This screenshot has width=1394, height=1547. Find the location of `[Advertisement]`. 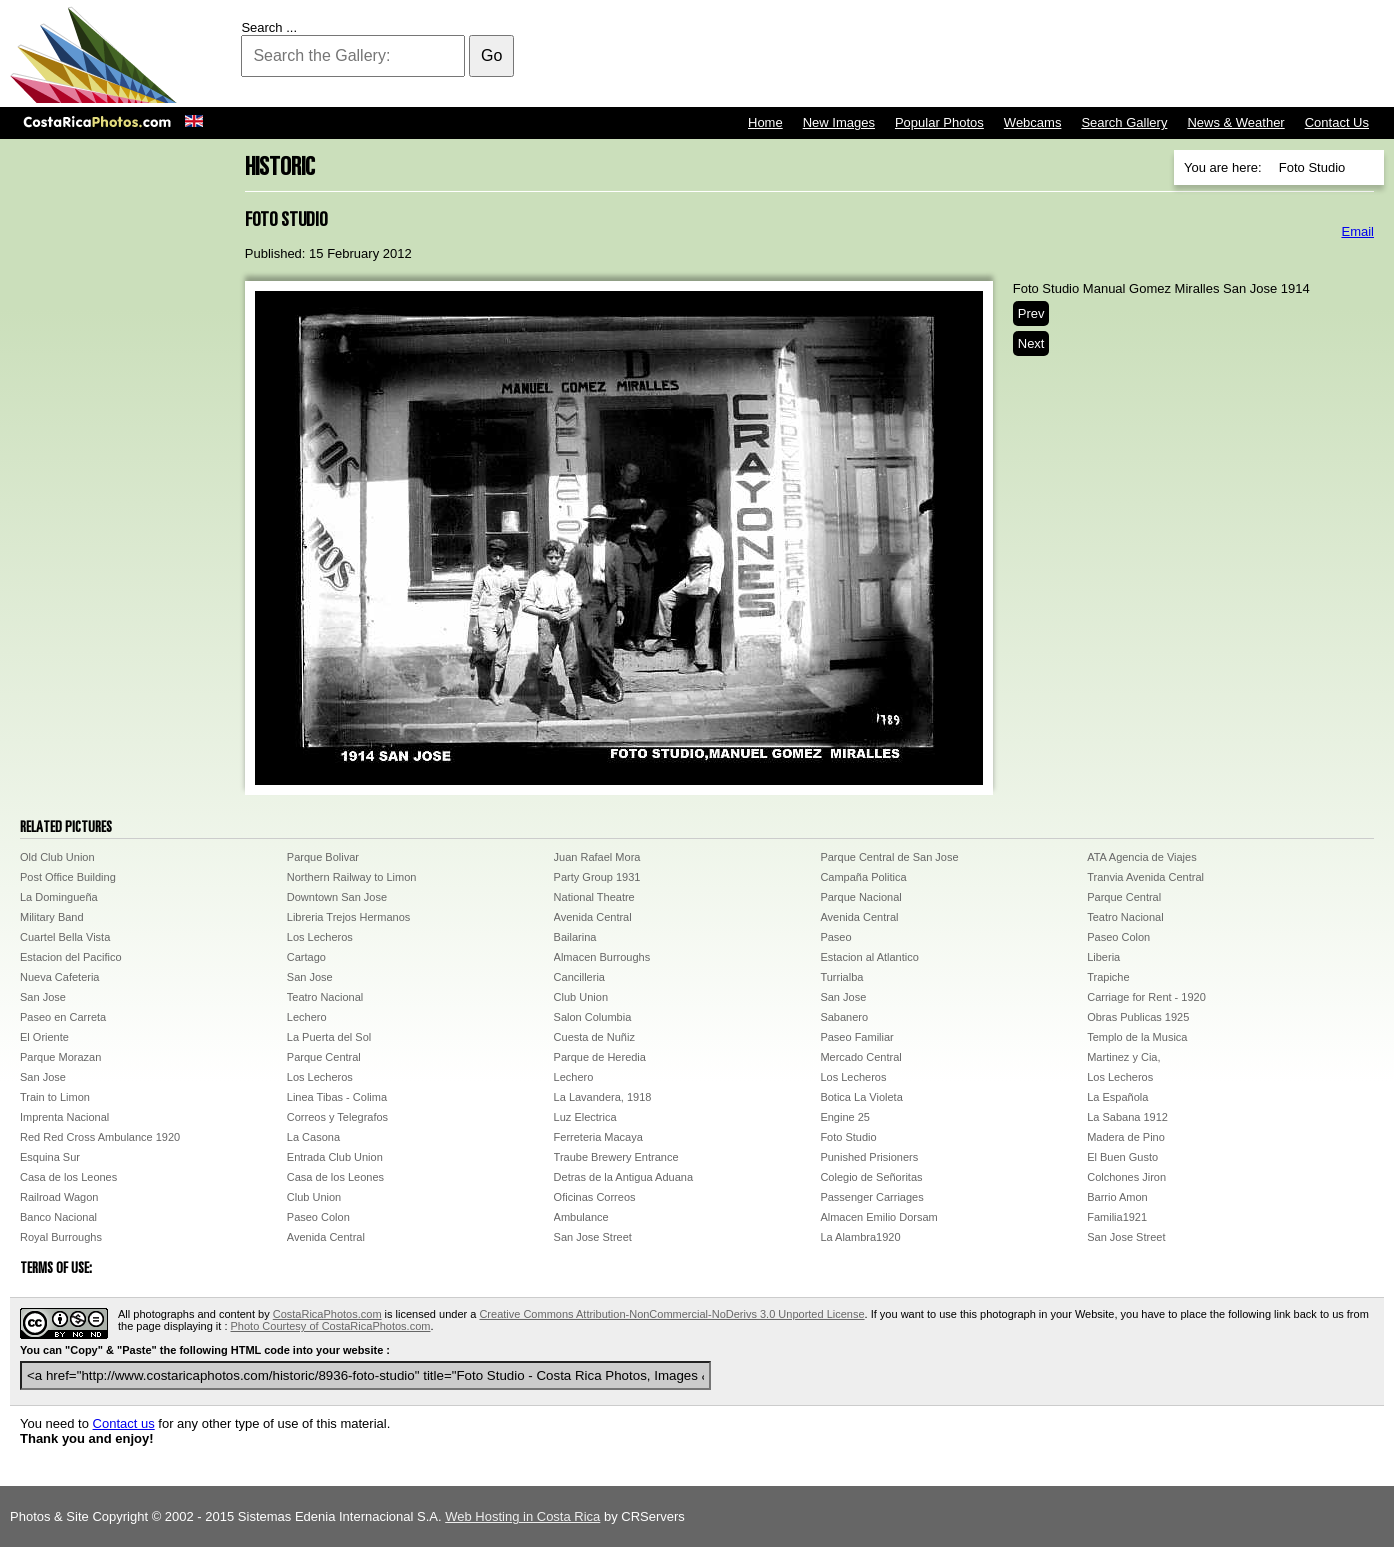

[Advertisement] is located at coordinates (1020, 55).